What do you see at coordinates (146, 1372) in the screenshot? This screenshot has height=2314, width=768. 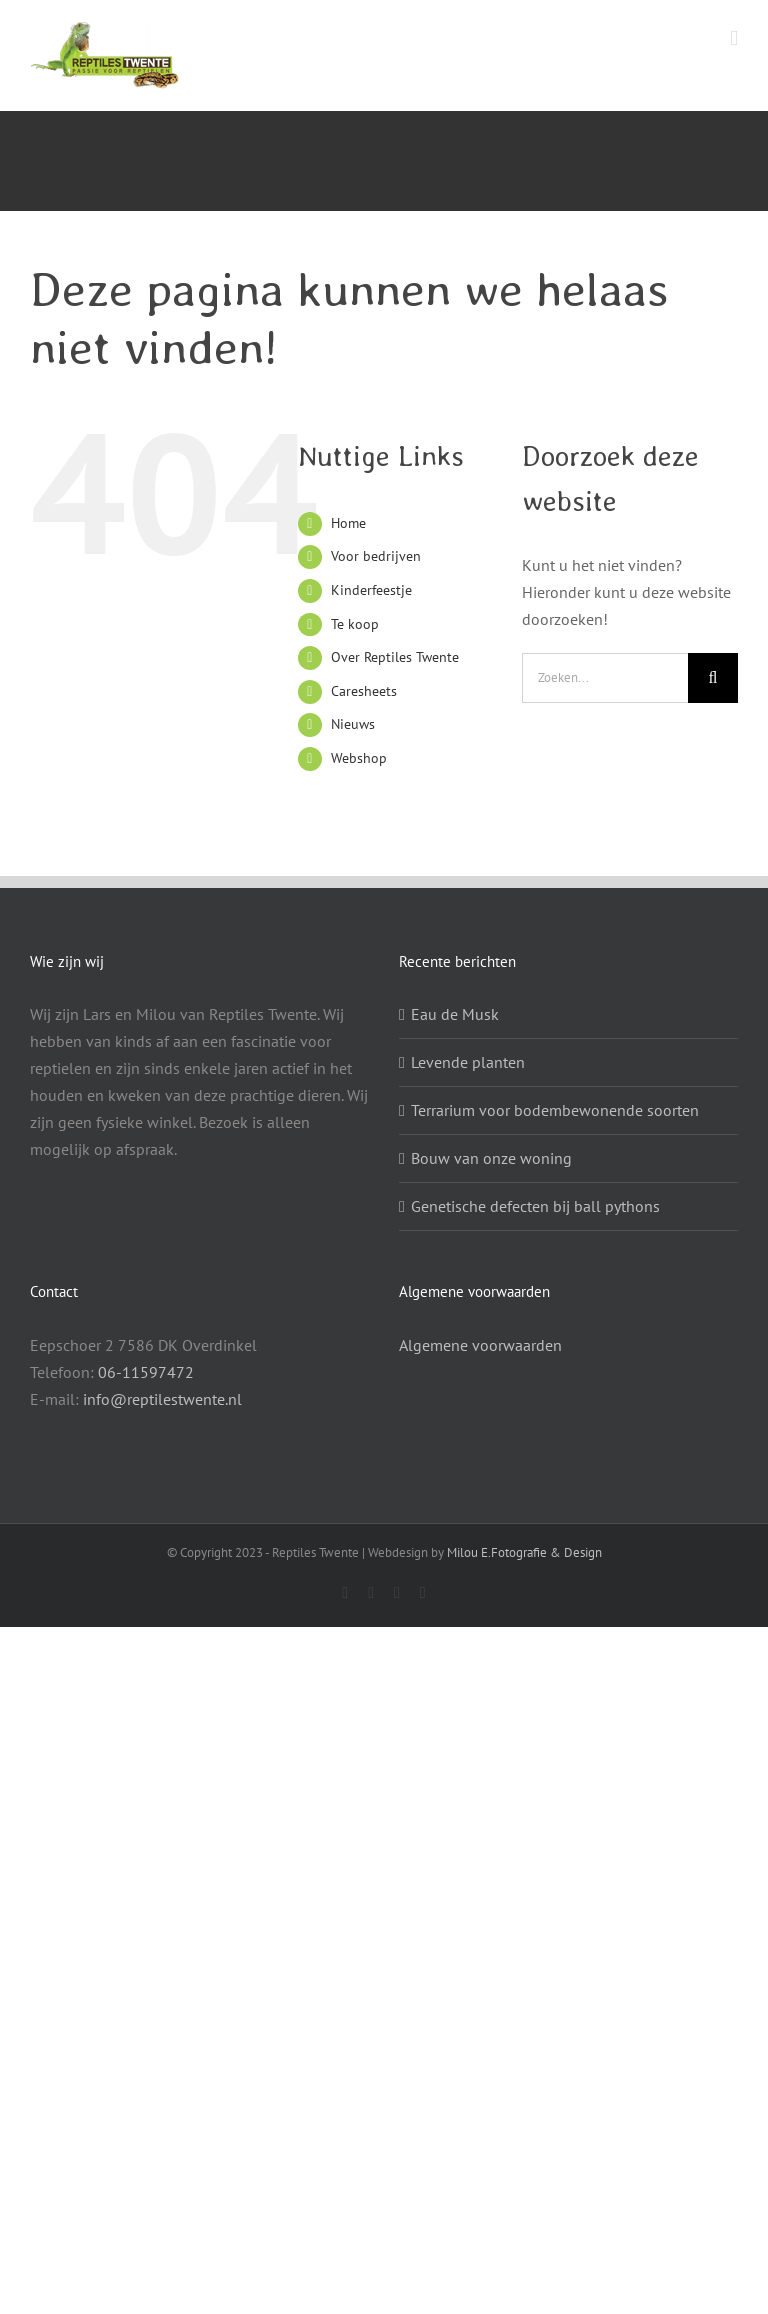 I see `06-11597472` at bounding box center [146, 1372].